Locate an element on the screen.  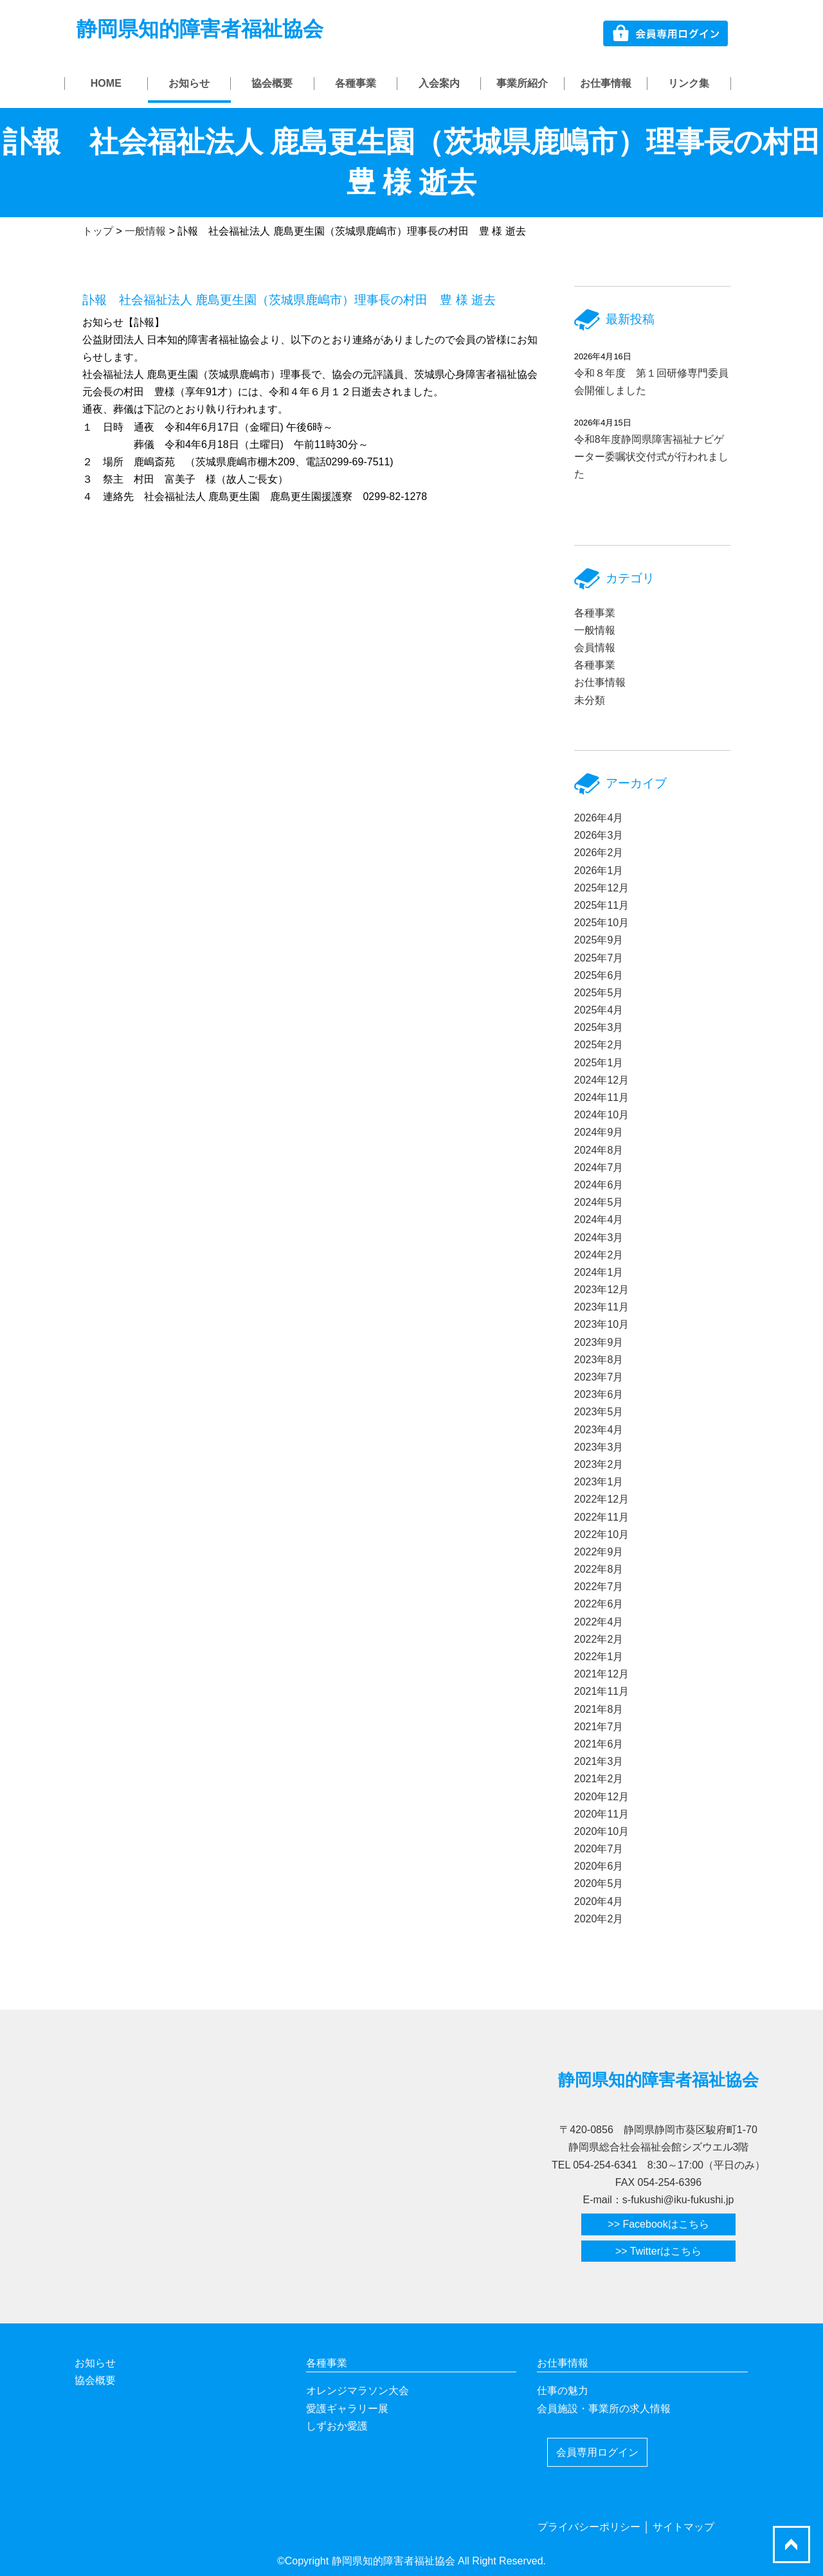
2020年5月 is located at coordinates (599, 1883).